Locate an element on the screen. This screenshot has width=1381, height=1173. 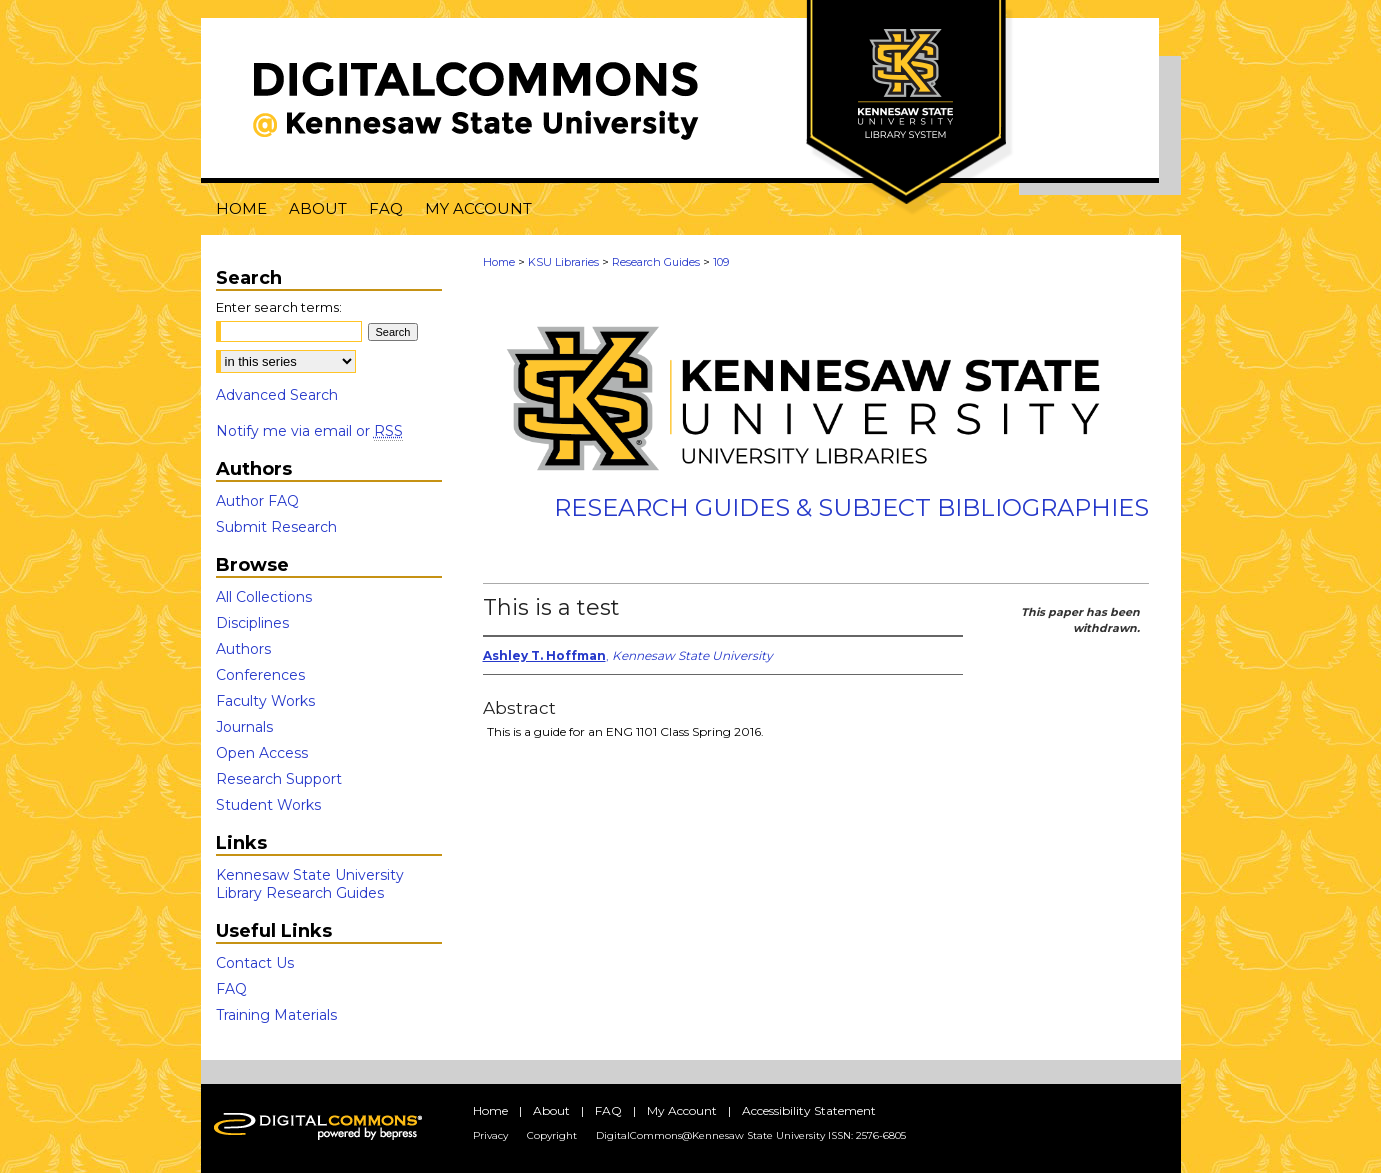
All Collections is located at coordinates (264, 597).